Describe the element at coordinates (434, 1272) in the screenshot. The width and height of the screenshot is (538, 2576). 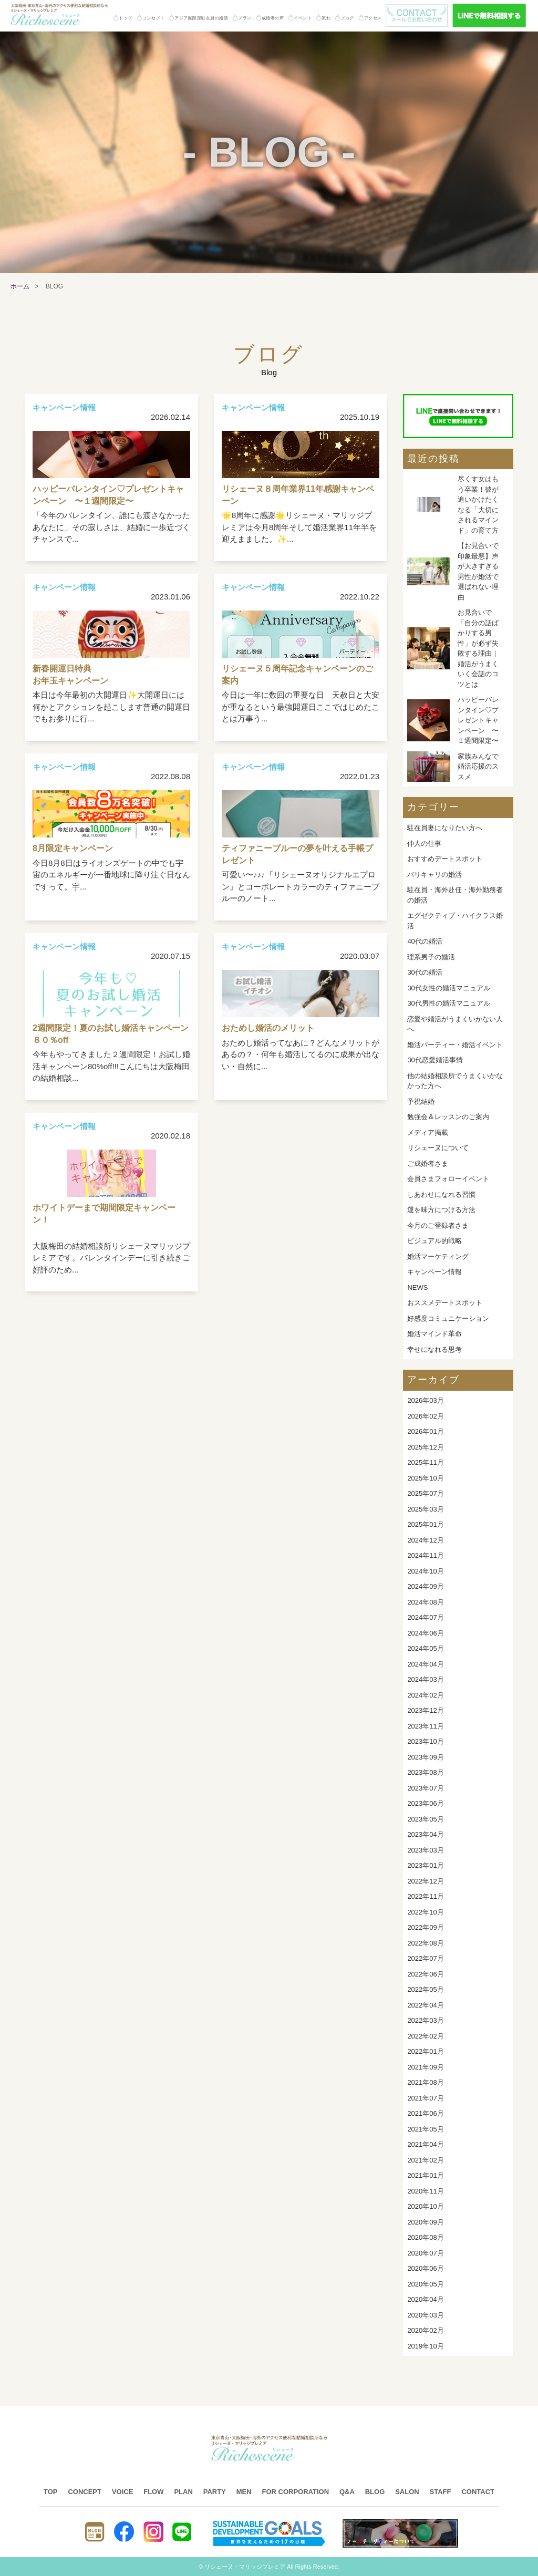
I see `キャンペーン情報` at that location.